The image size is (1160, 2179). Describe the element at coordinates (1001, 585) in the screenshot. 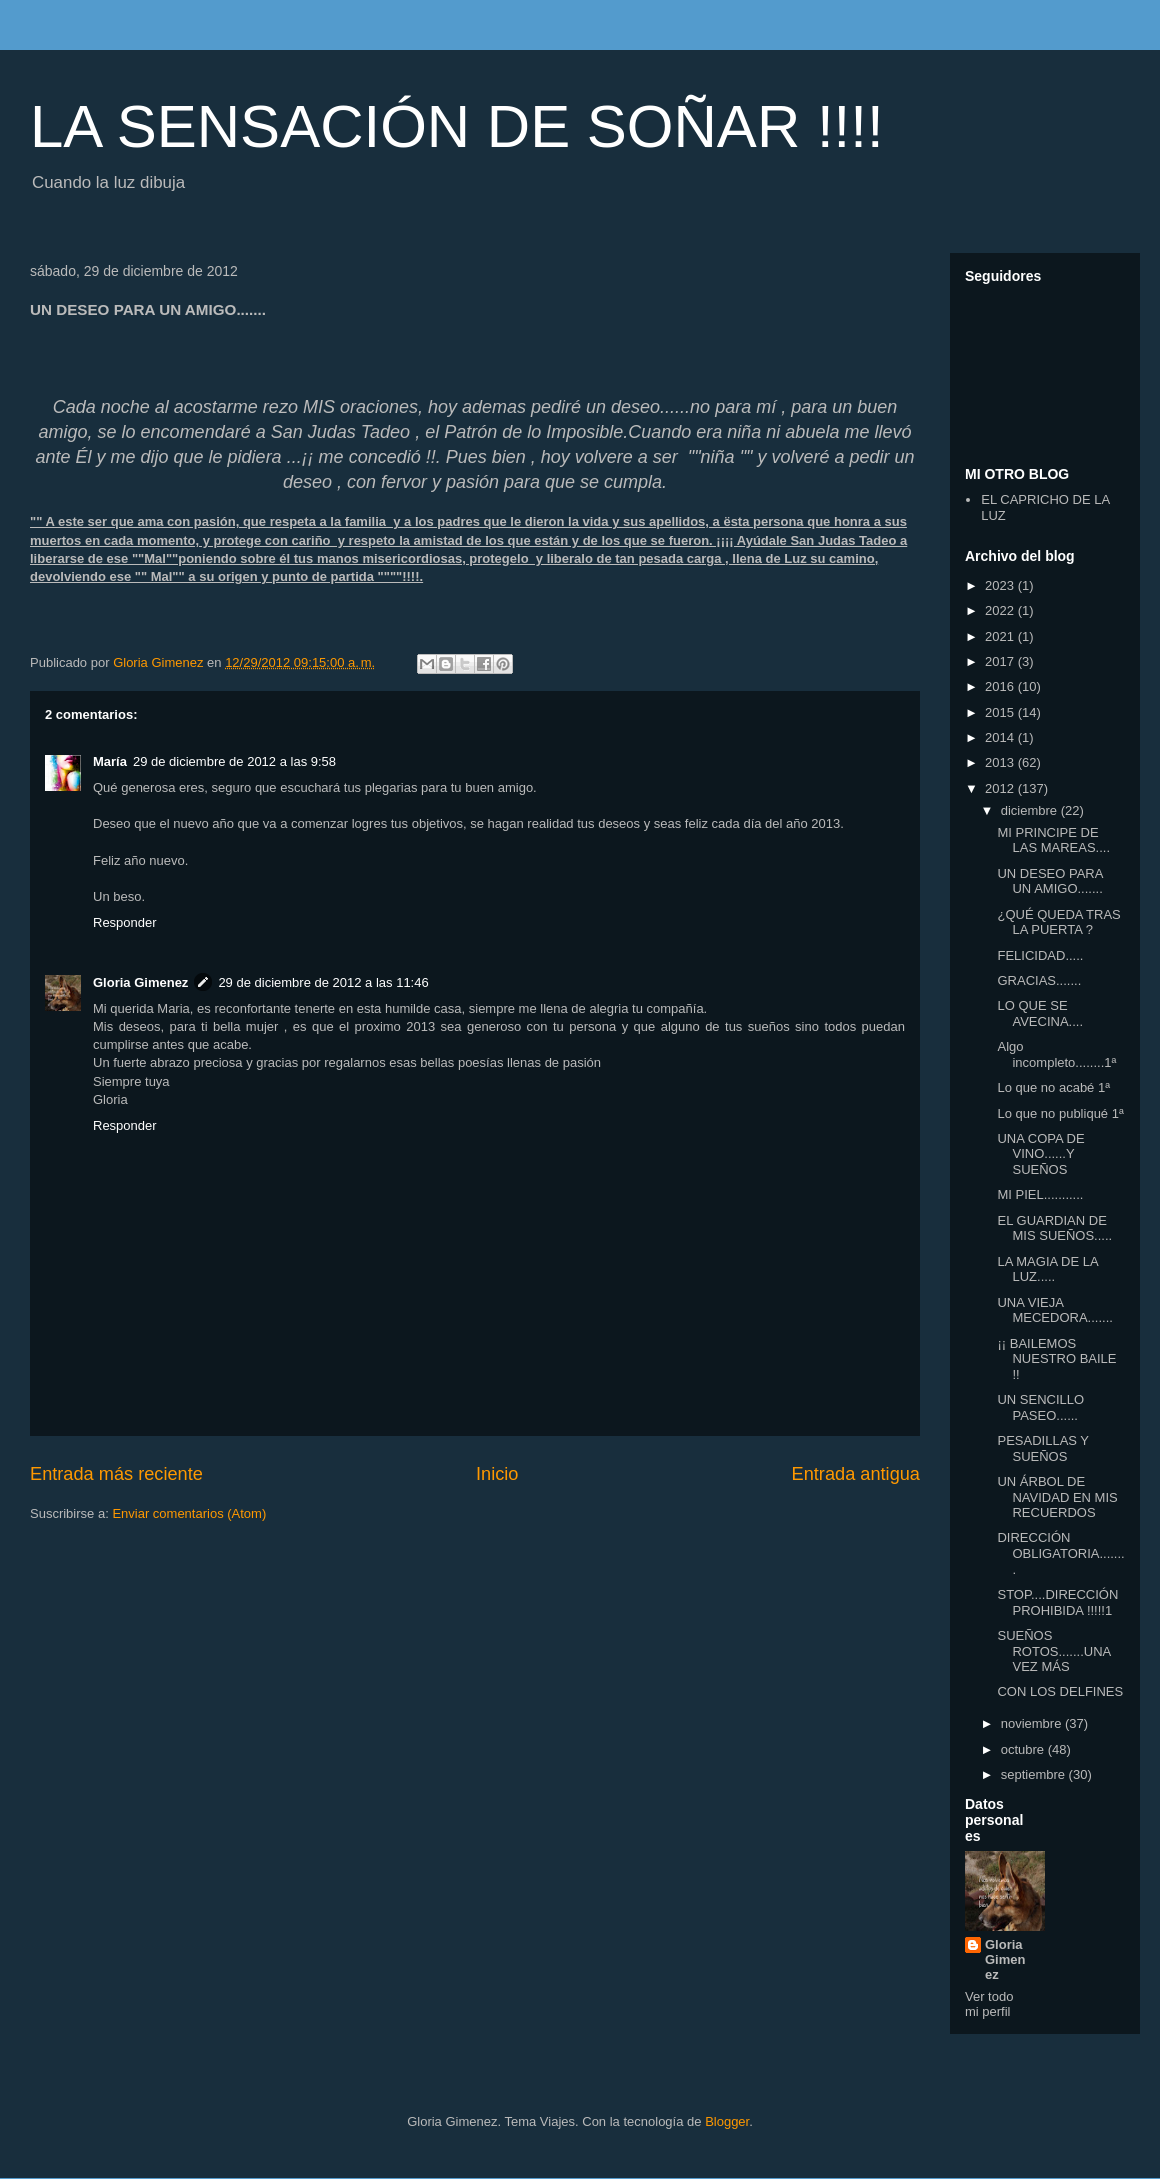

I see `2023` at that location.